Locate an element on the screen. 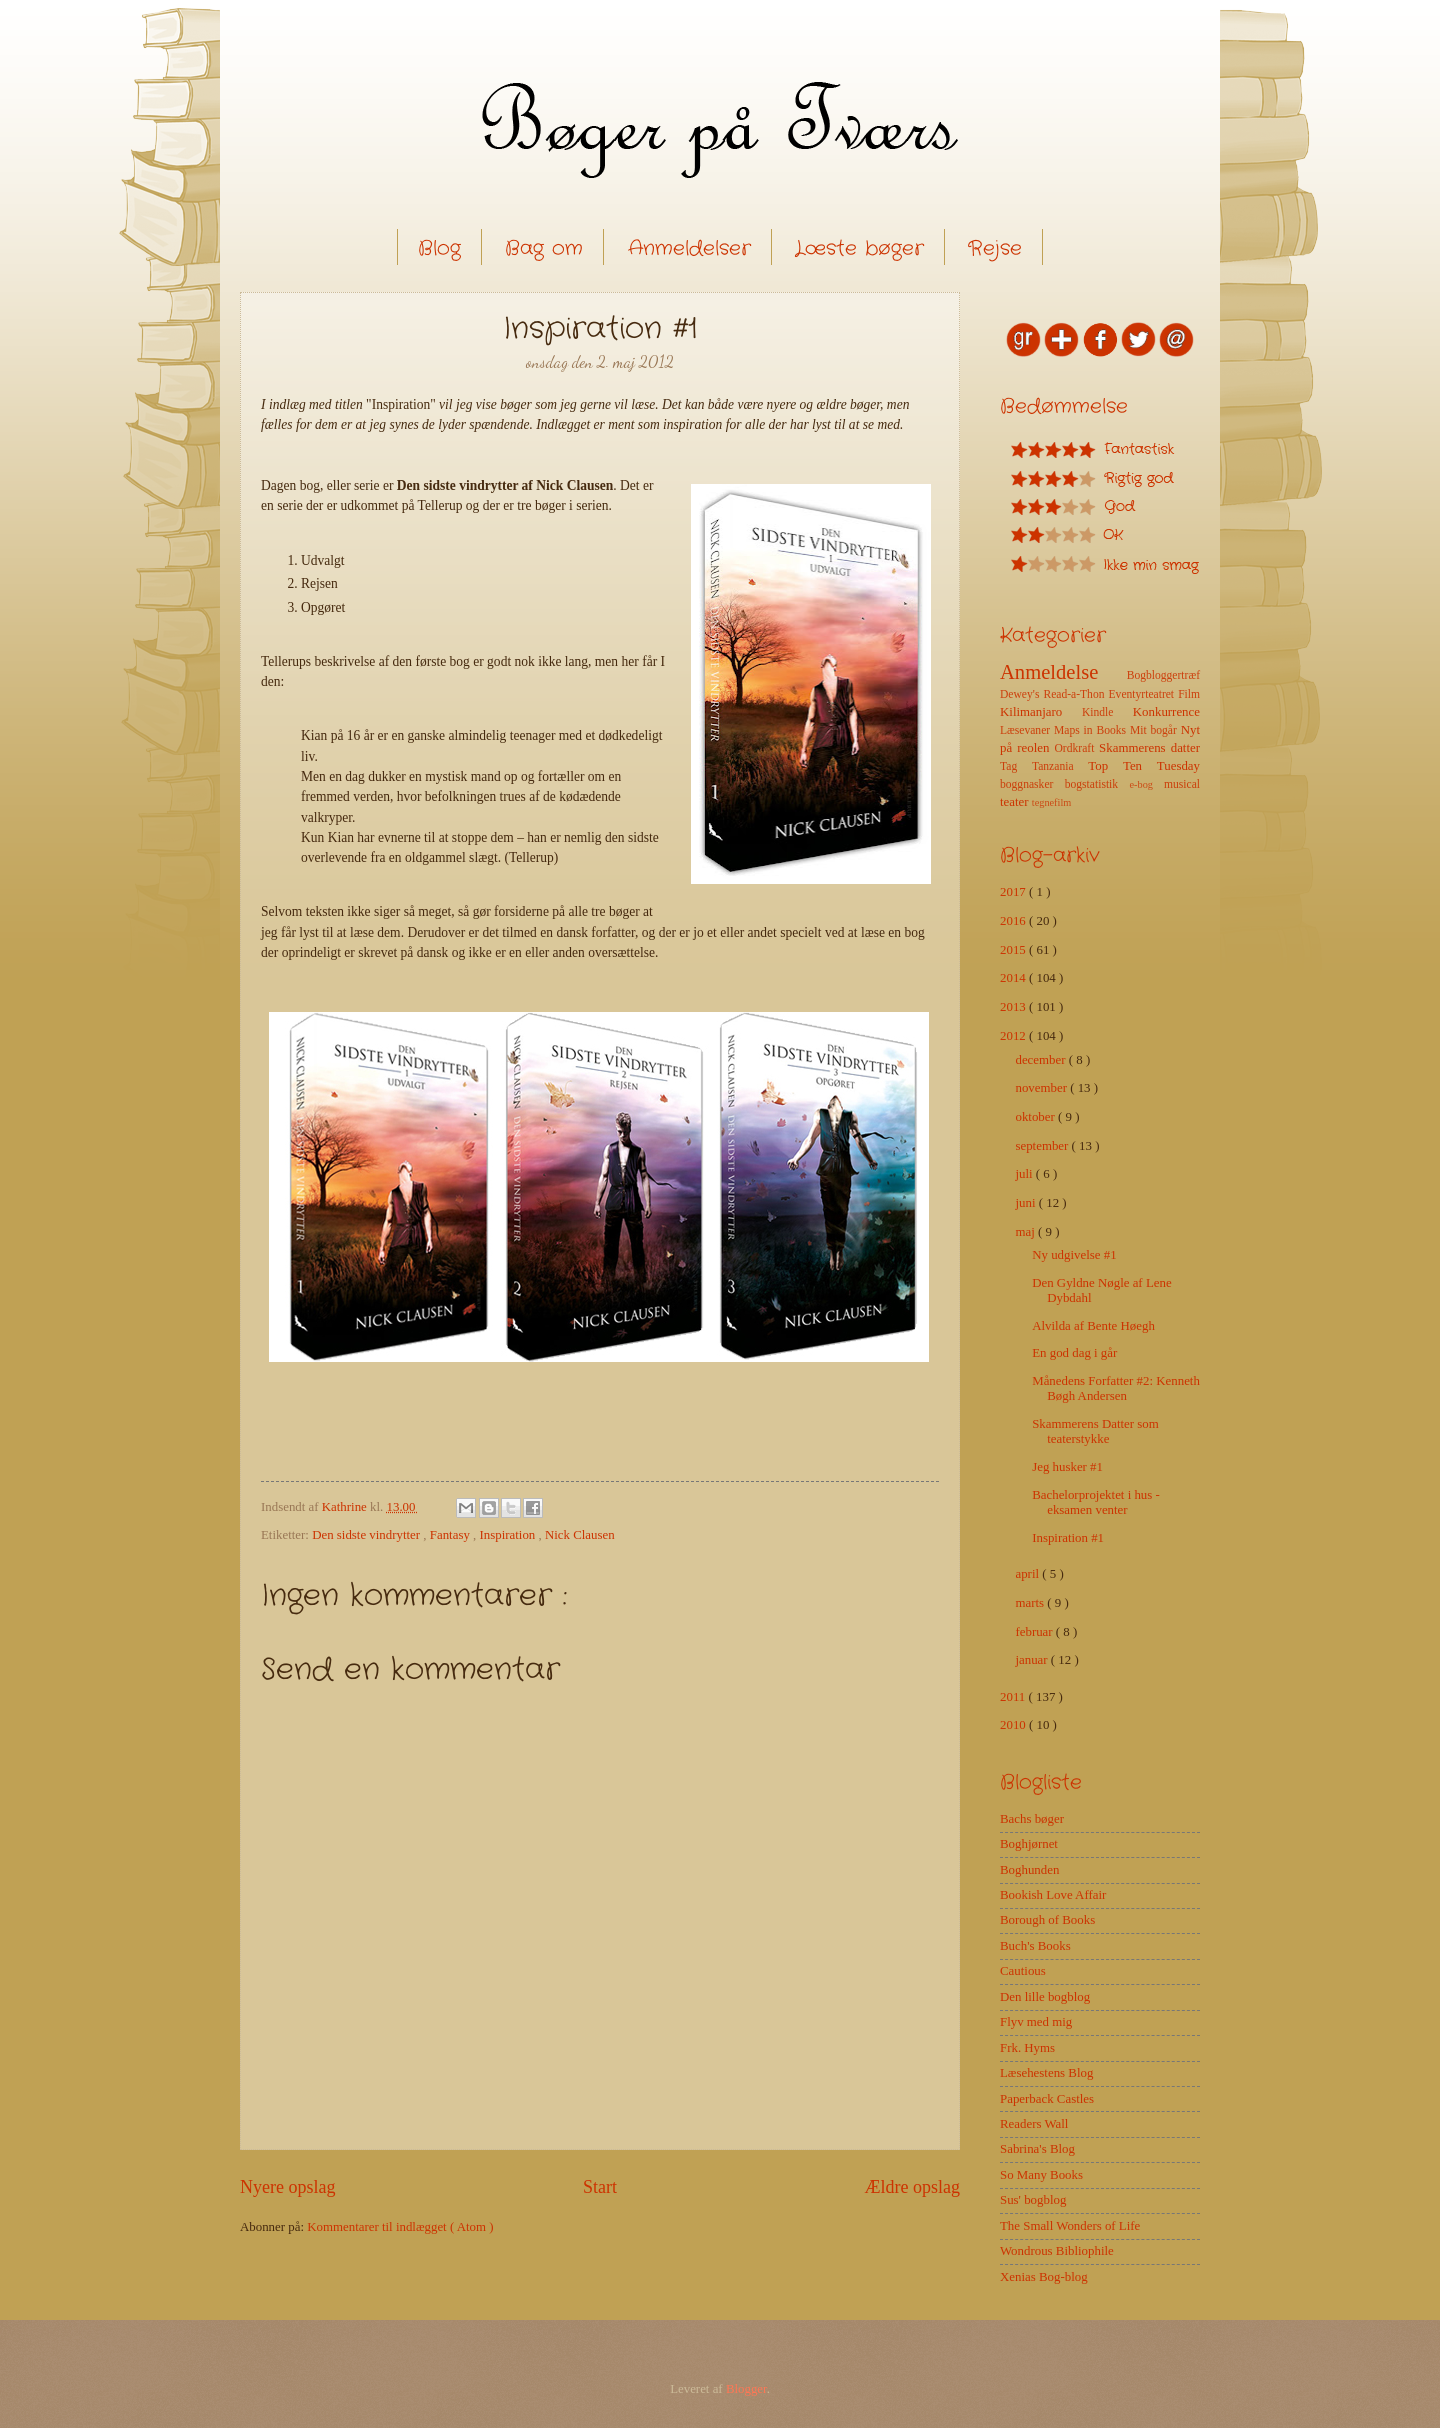 The width and height of the screenshot is (1440, 2428). boggnasker is located at coordinates (1032, 784).